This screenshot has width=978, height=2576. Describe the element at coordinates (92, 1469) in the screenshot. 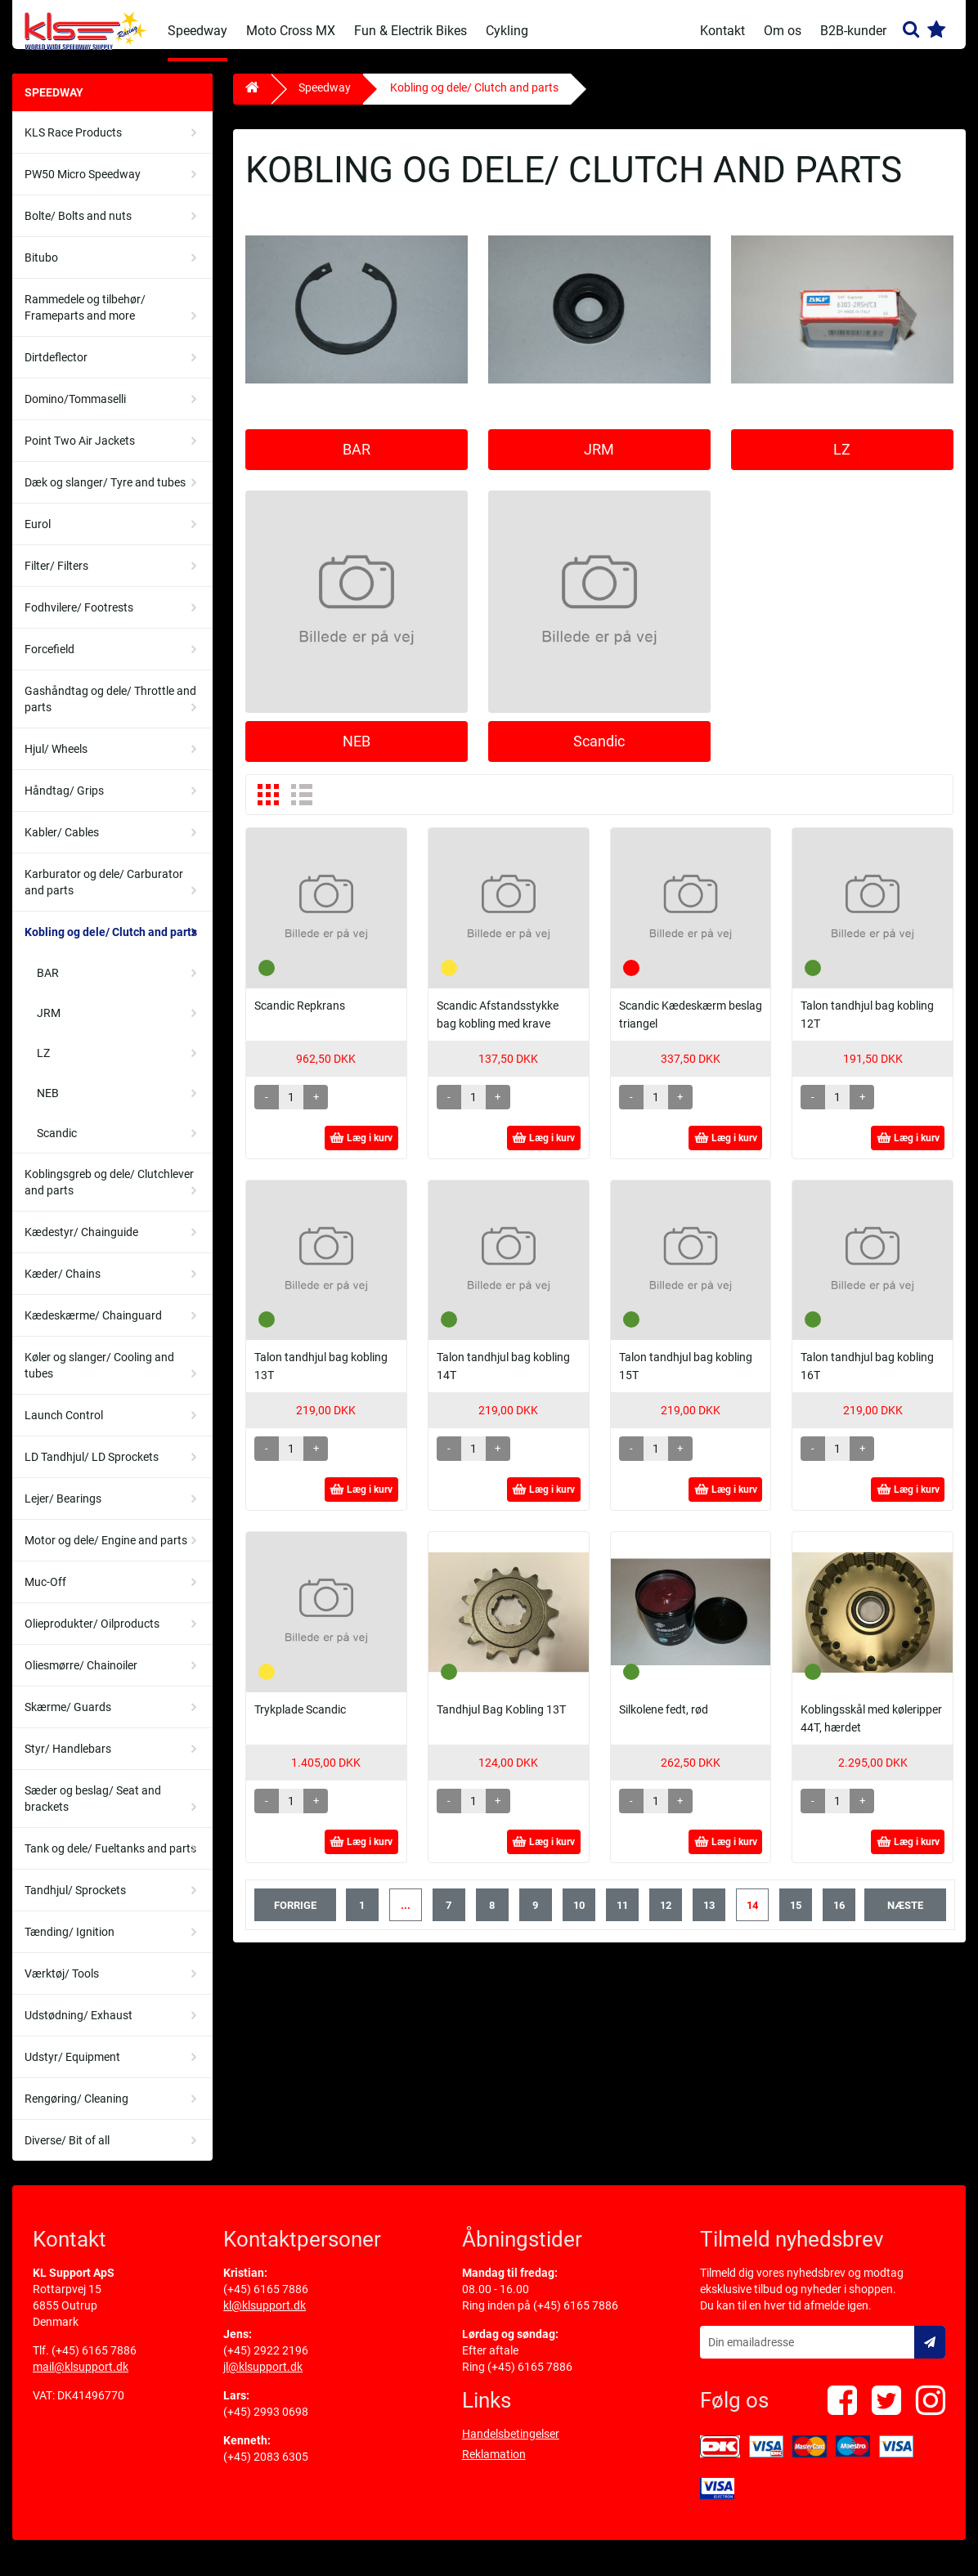

I see `LD Tandhjul/ LD Sprockets` at that location.